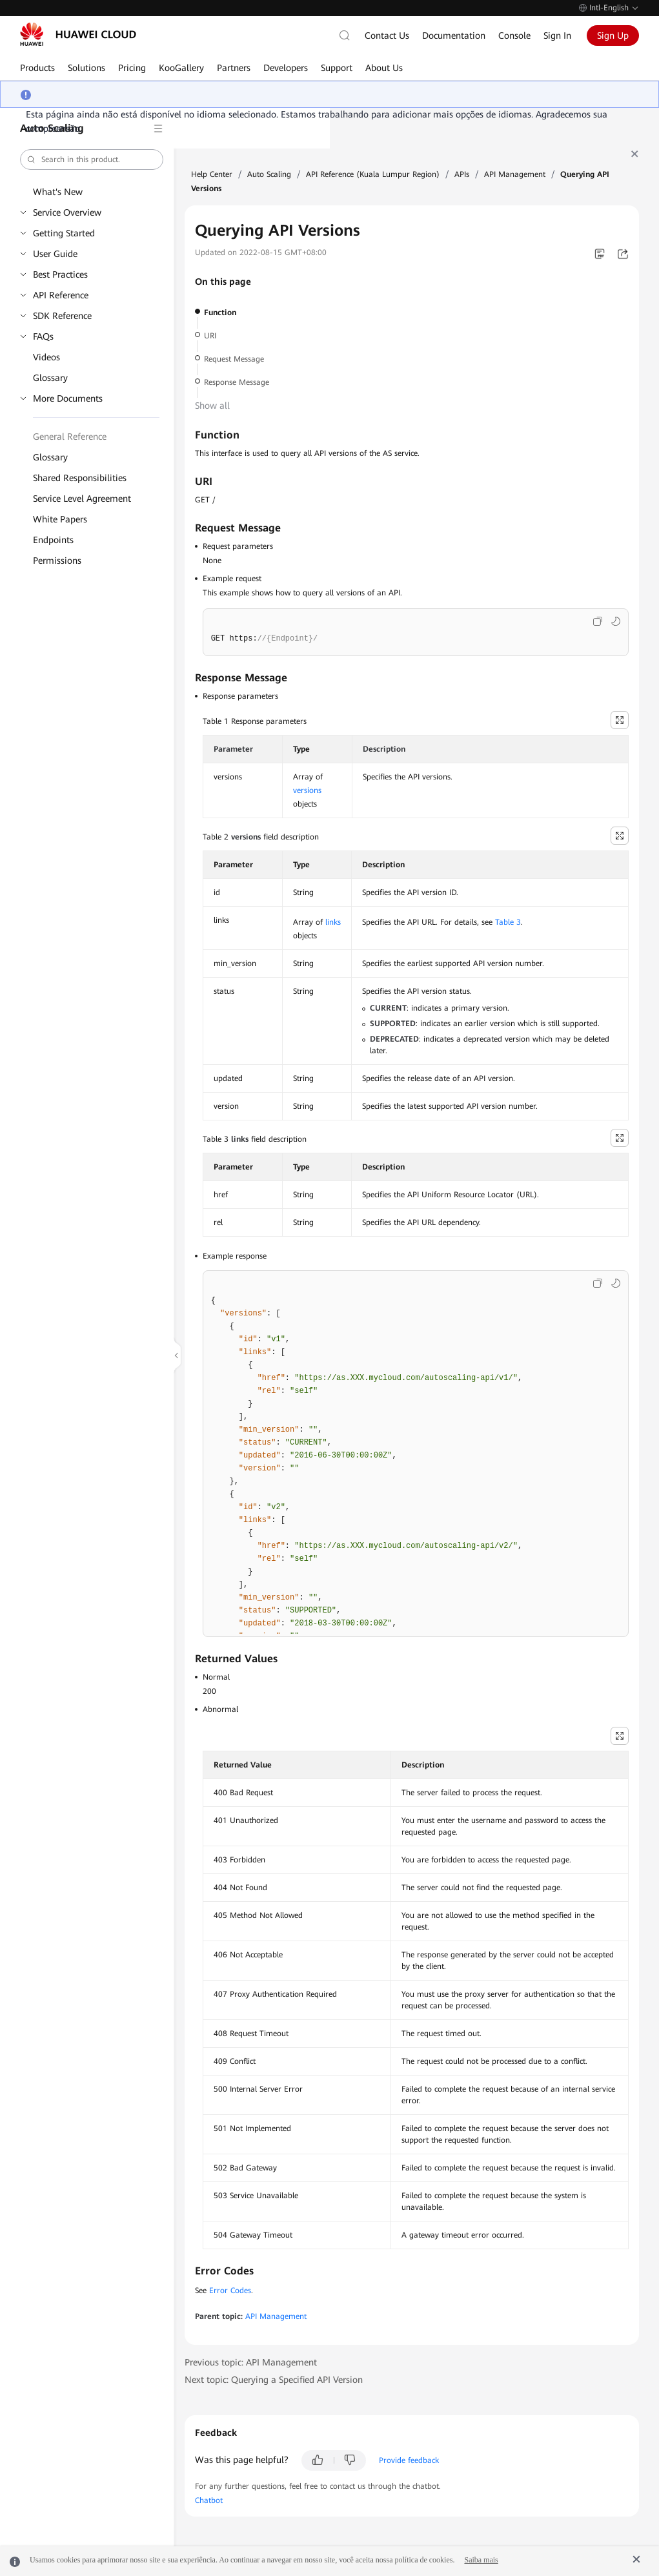  I want to click on Previous topic: API Management, so click(251, 2362).